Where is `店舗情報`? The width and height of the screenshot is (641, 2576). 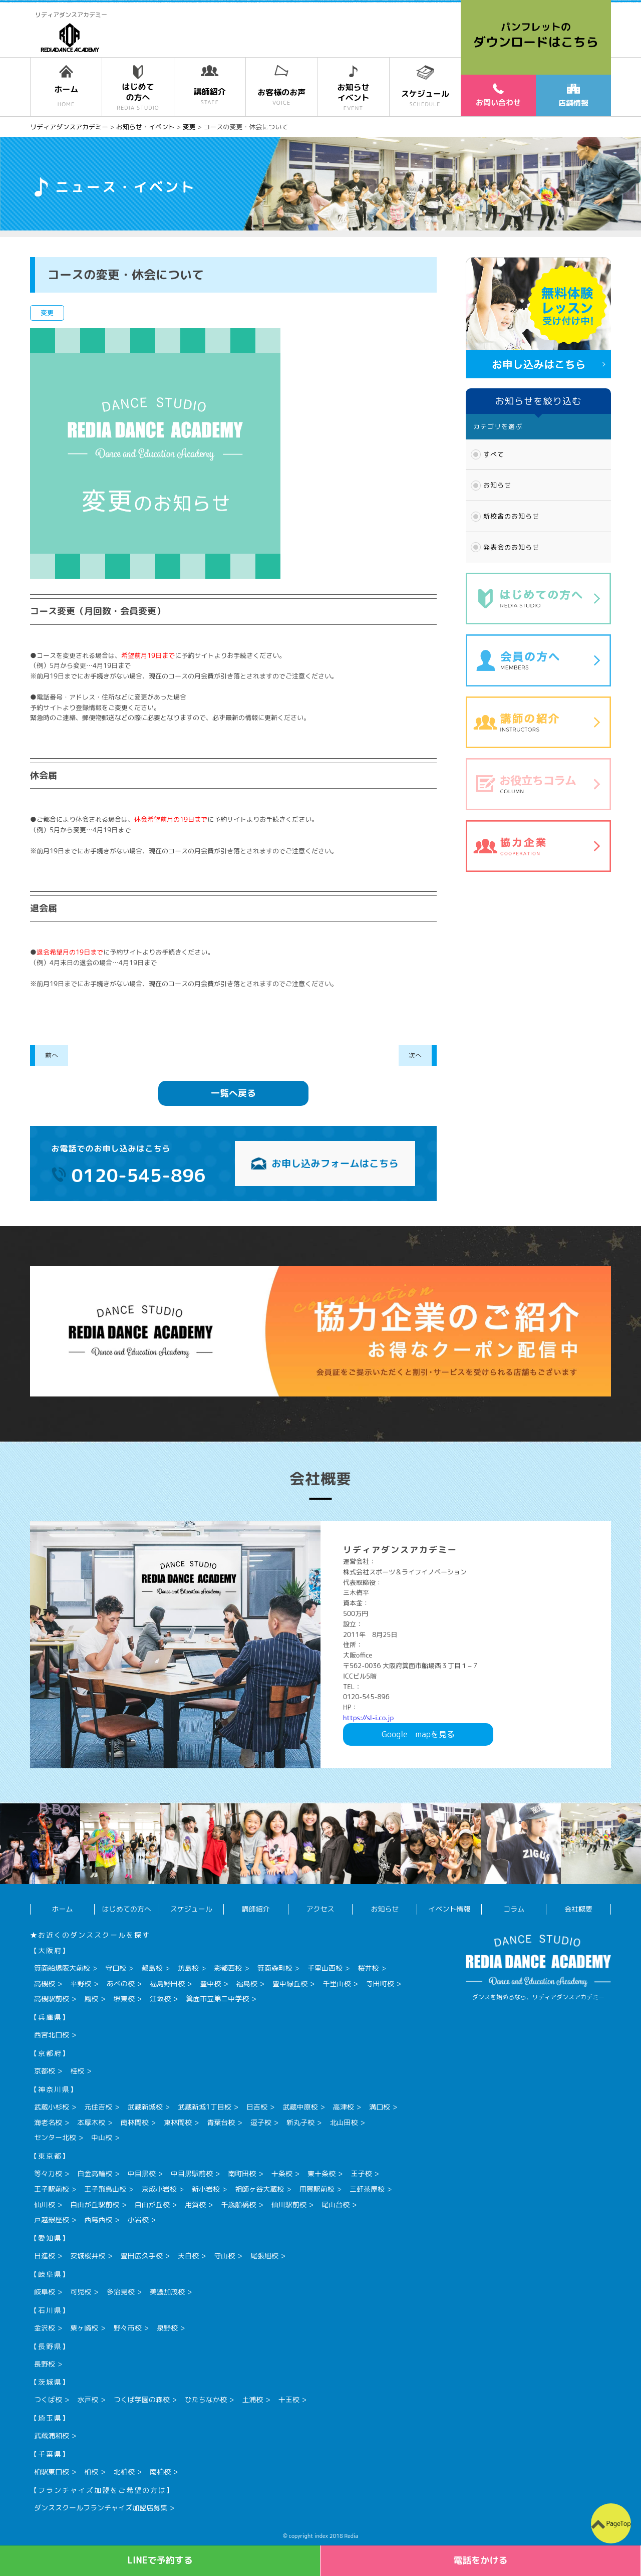
店舗情報 is located at coordinates (573, 96).